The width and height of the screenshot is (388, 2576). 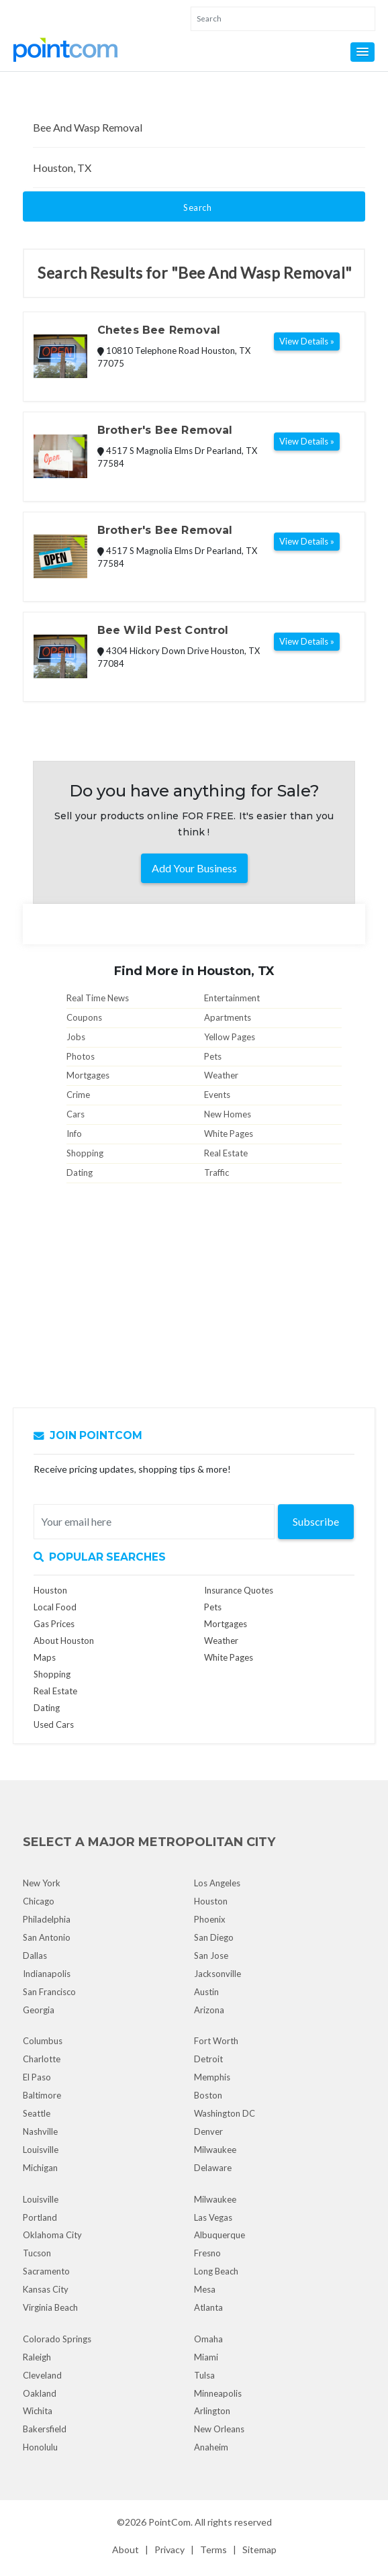 I want to click on Jacksonville, so click(x=217, y=1973).